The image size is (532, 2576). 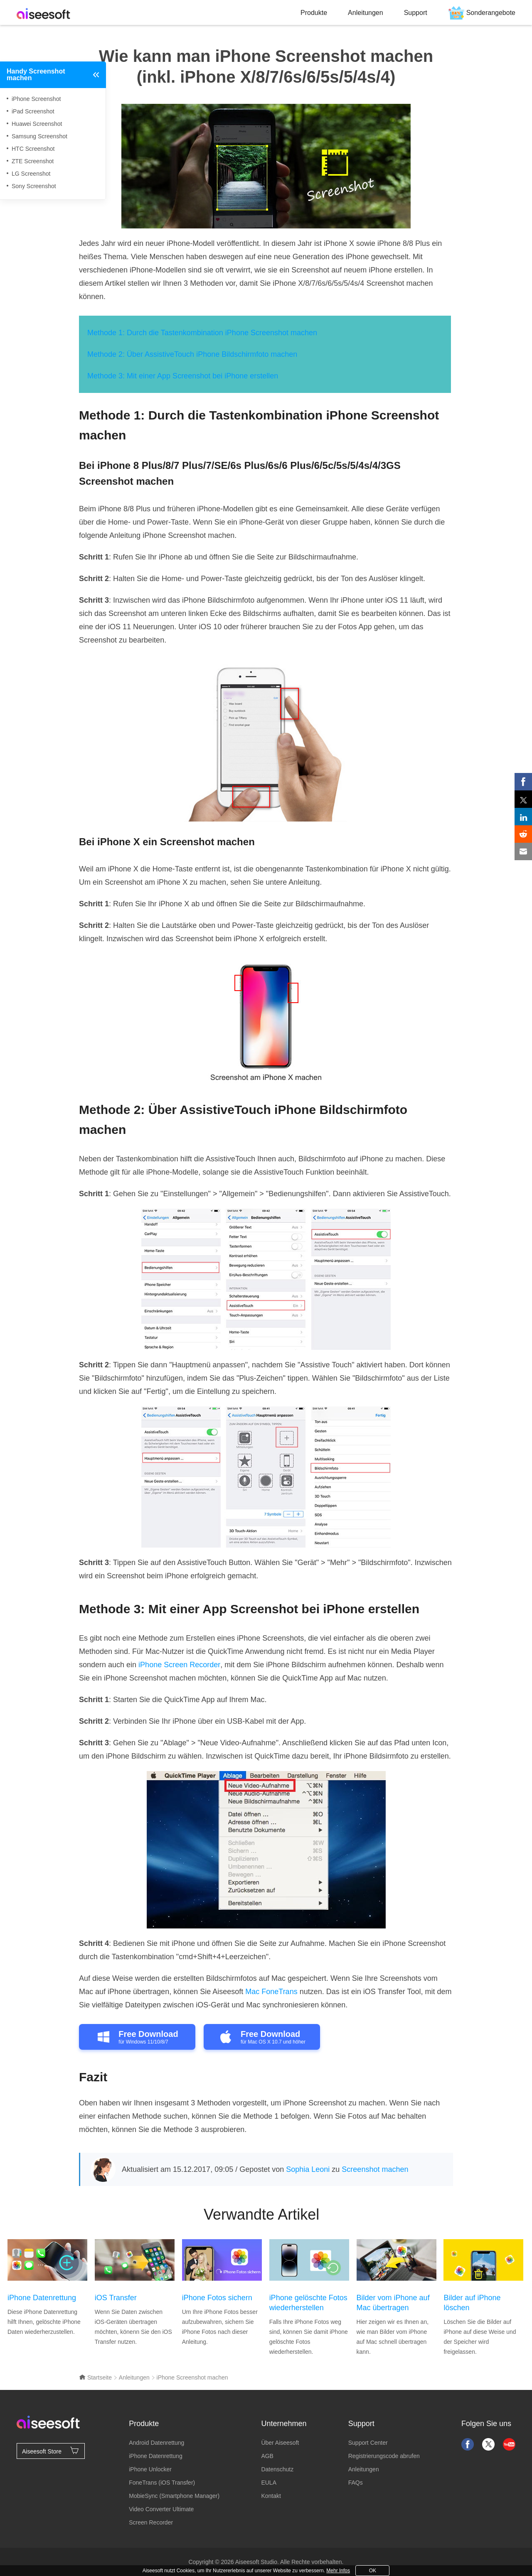 What do you see at coordinates (202, 333) in the screenshot?
I see `Methode 1: Durch die Tastenkombination iPhone Screenshot machen` at bounding box center [202, 333].